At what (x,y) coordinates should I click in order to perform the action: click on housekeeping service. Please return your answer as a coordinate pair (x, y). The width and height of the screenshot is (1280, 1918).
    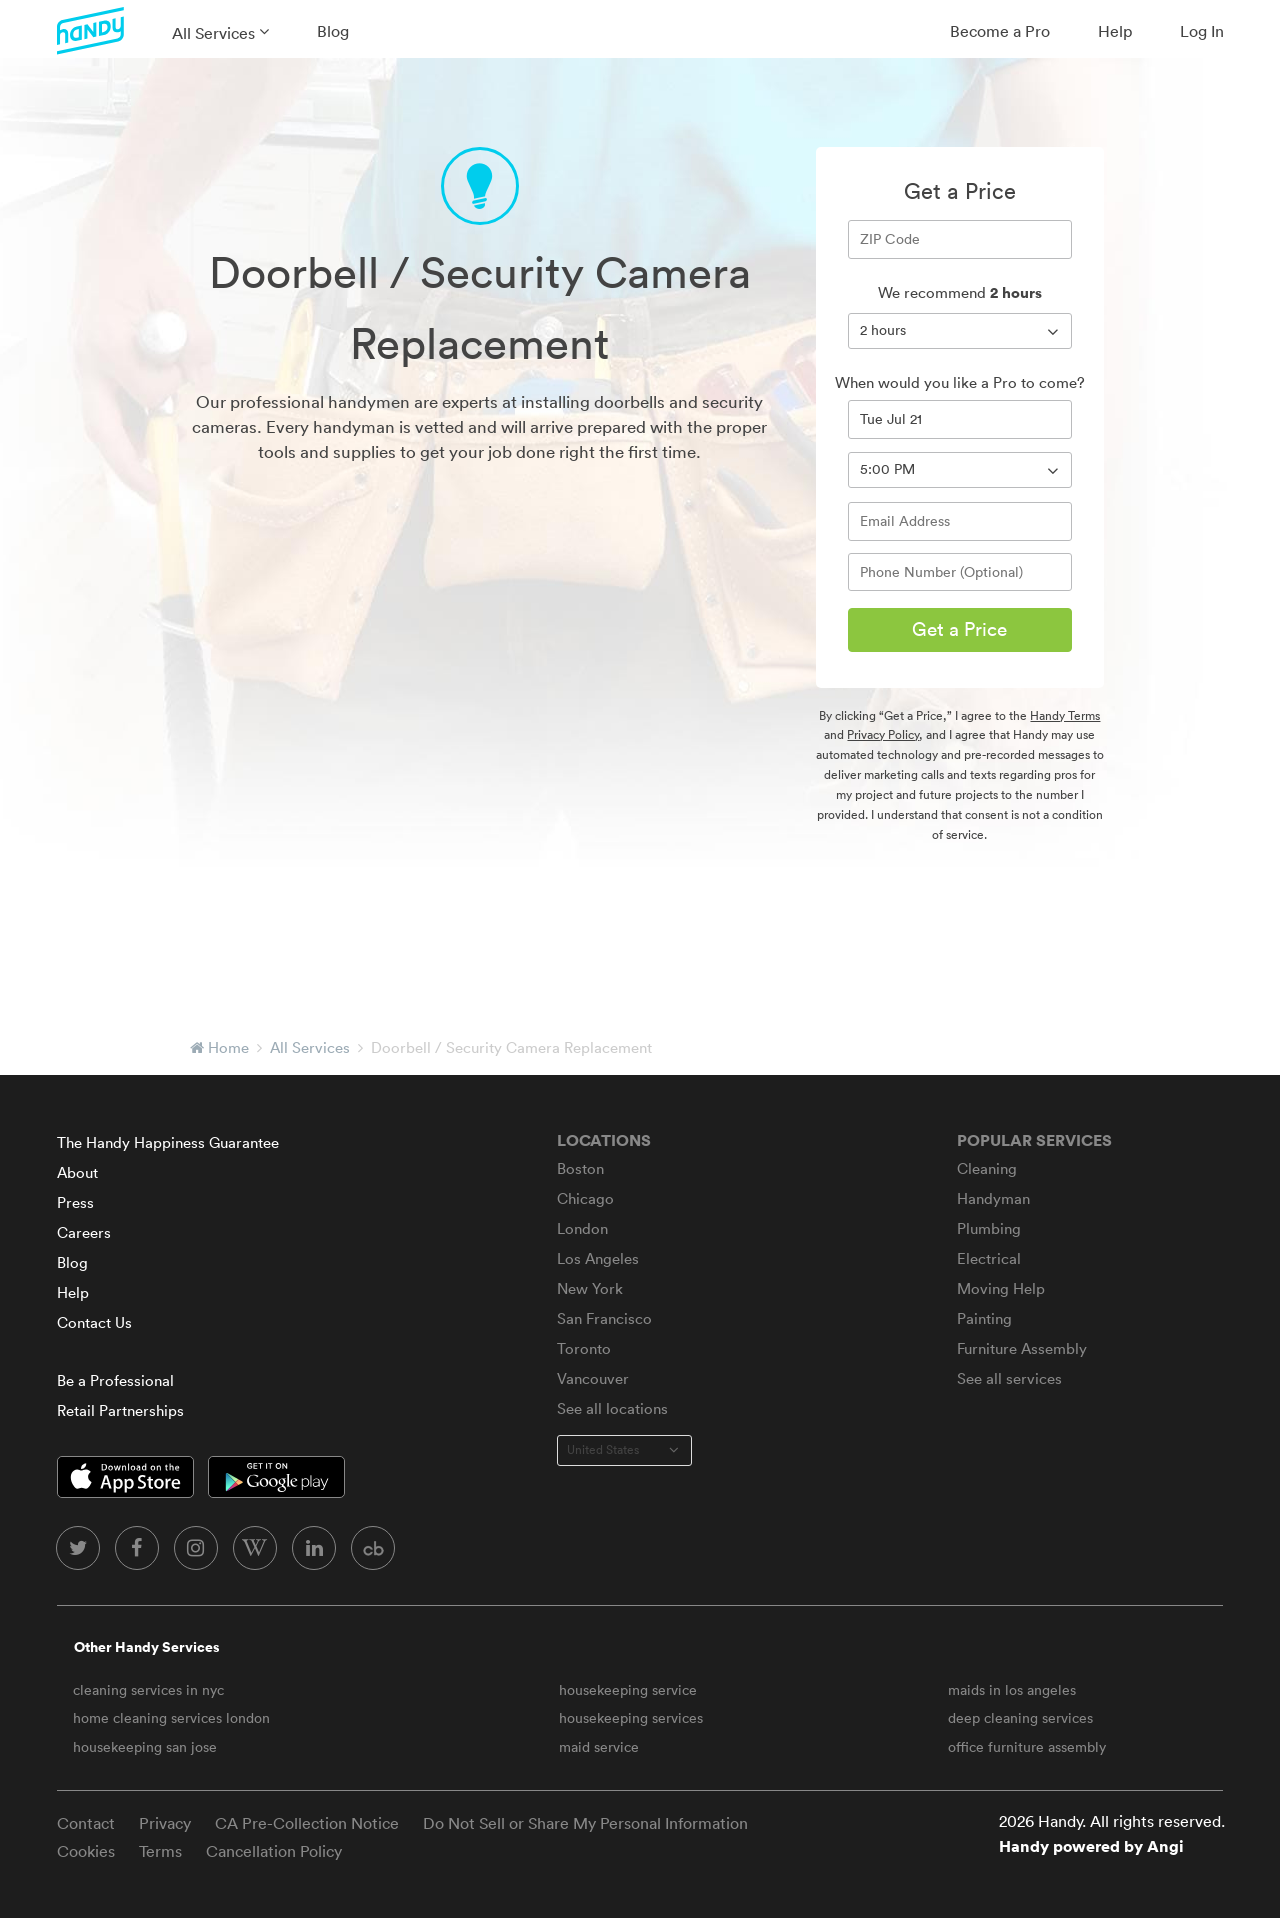
    Looking at the image, I should click on (628, 1690).